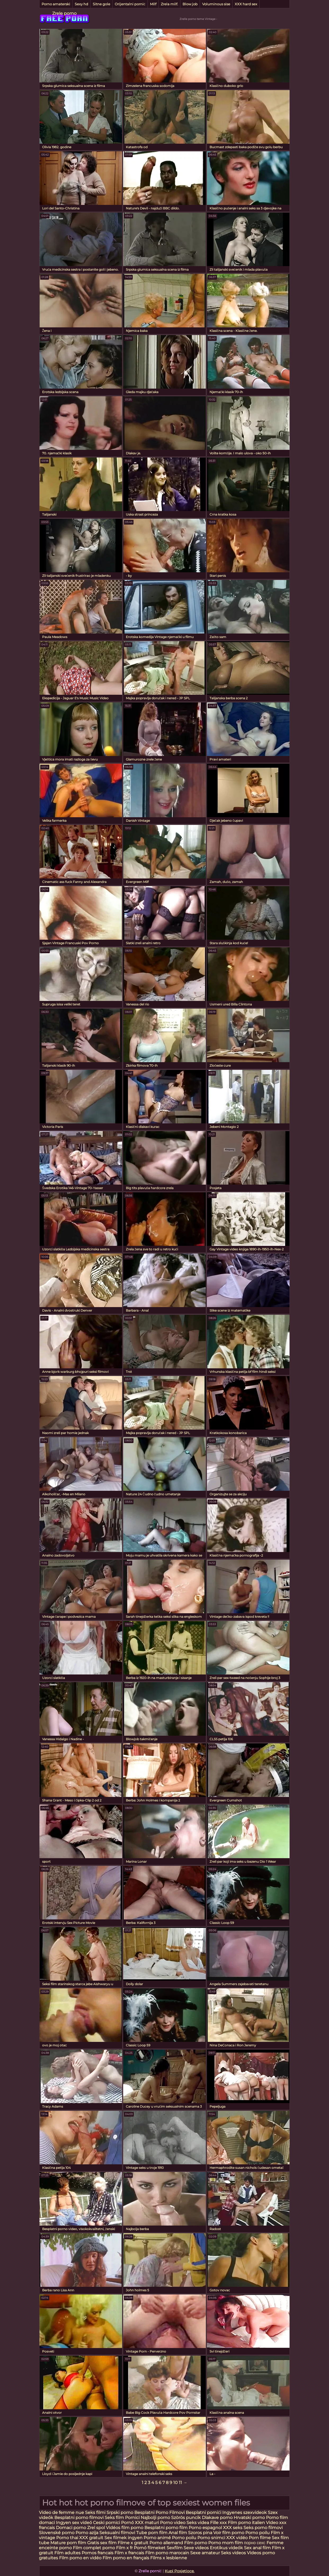  I want to click on Zrel spol, so click(96, 2527).